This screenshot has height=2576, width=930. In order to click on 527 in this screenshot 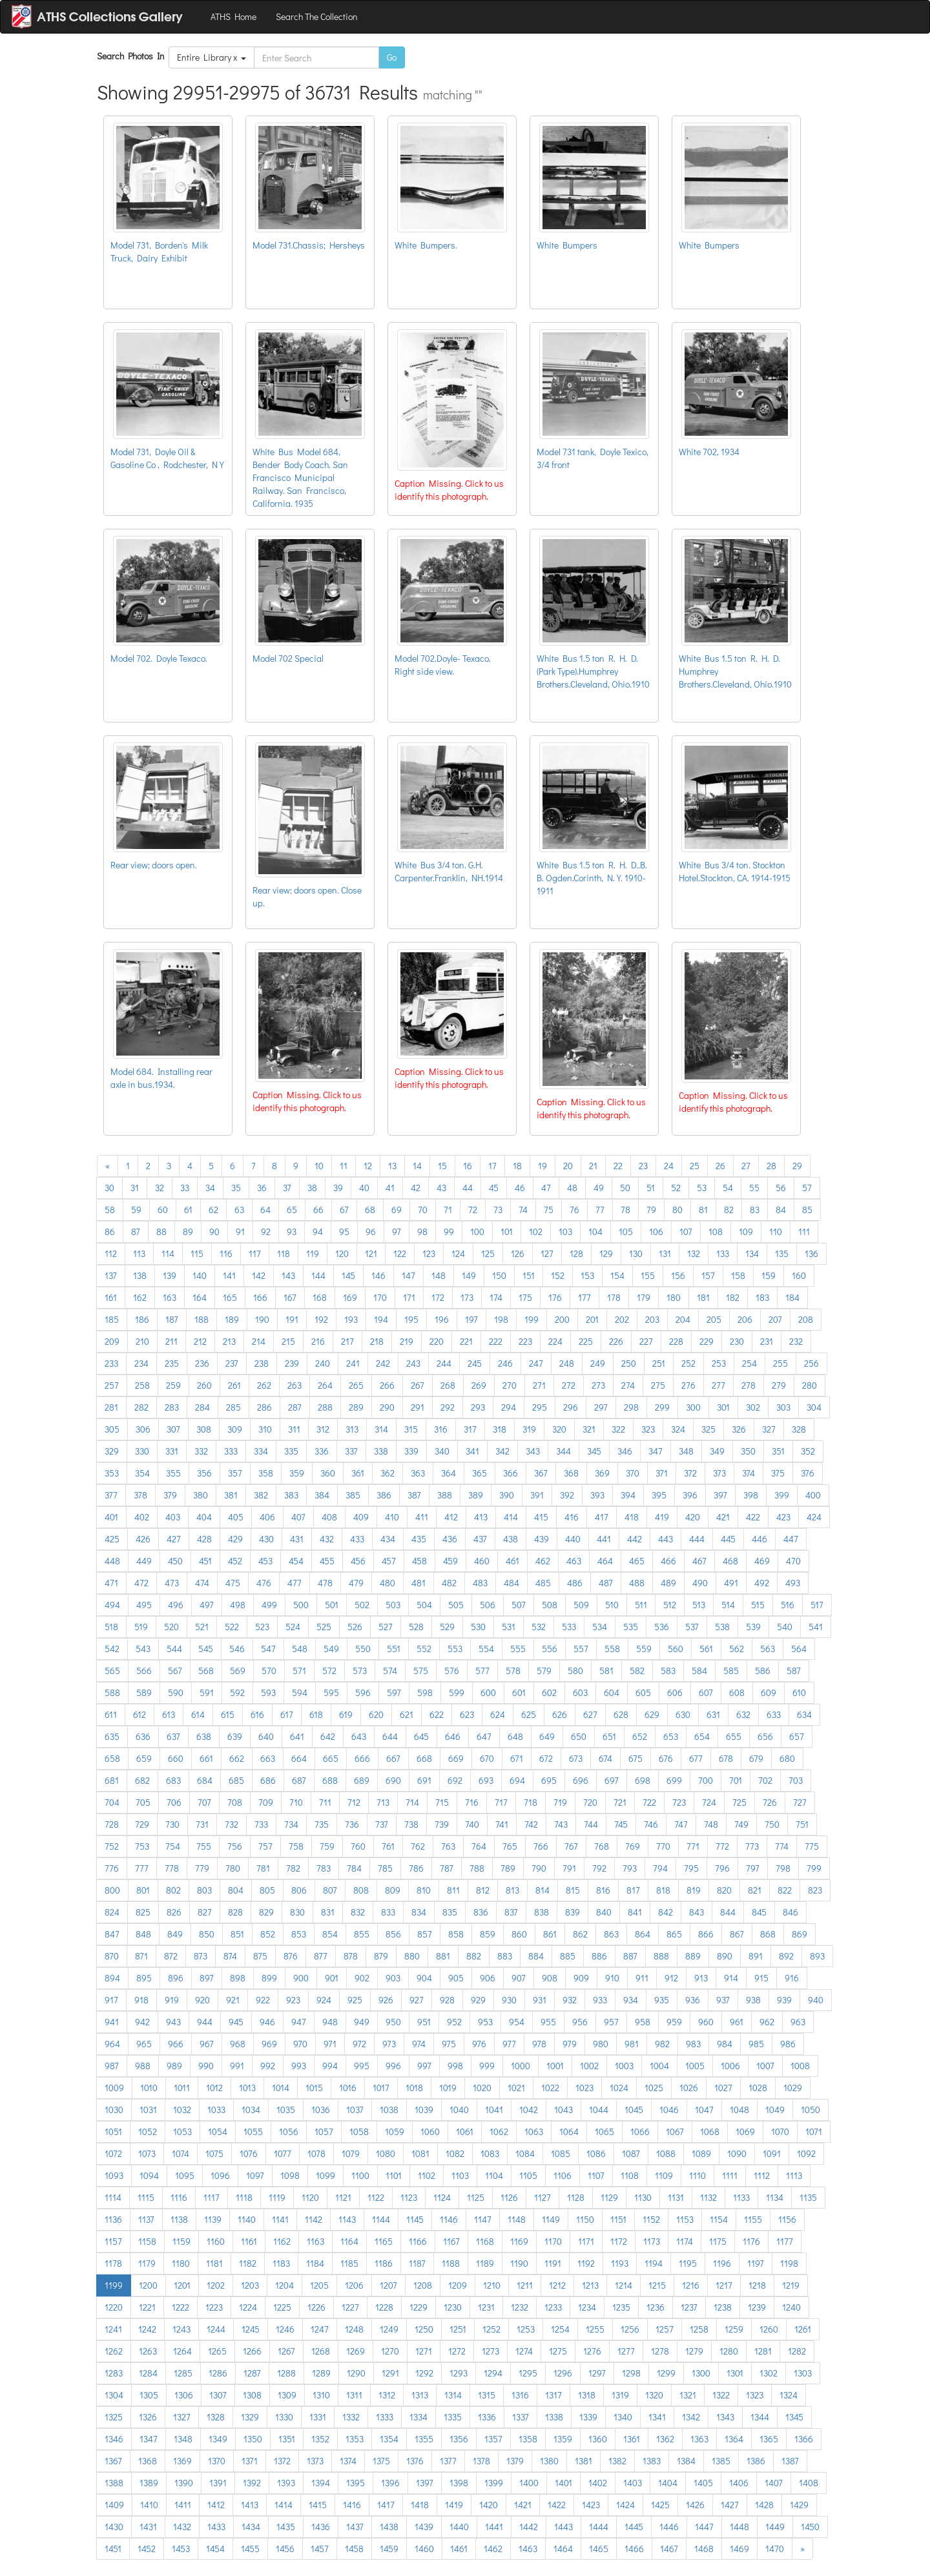, I will do `click(385, 1626)`.